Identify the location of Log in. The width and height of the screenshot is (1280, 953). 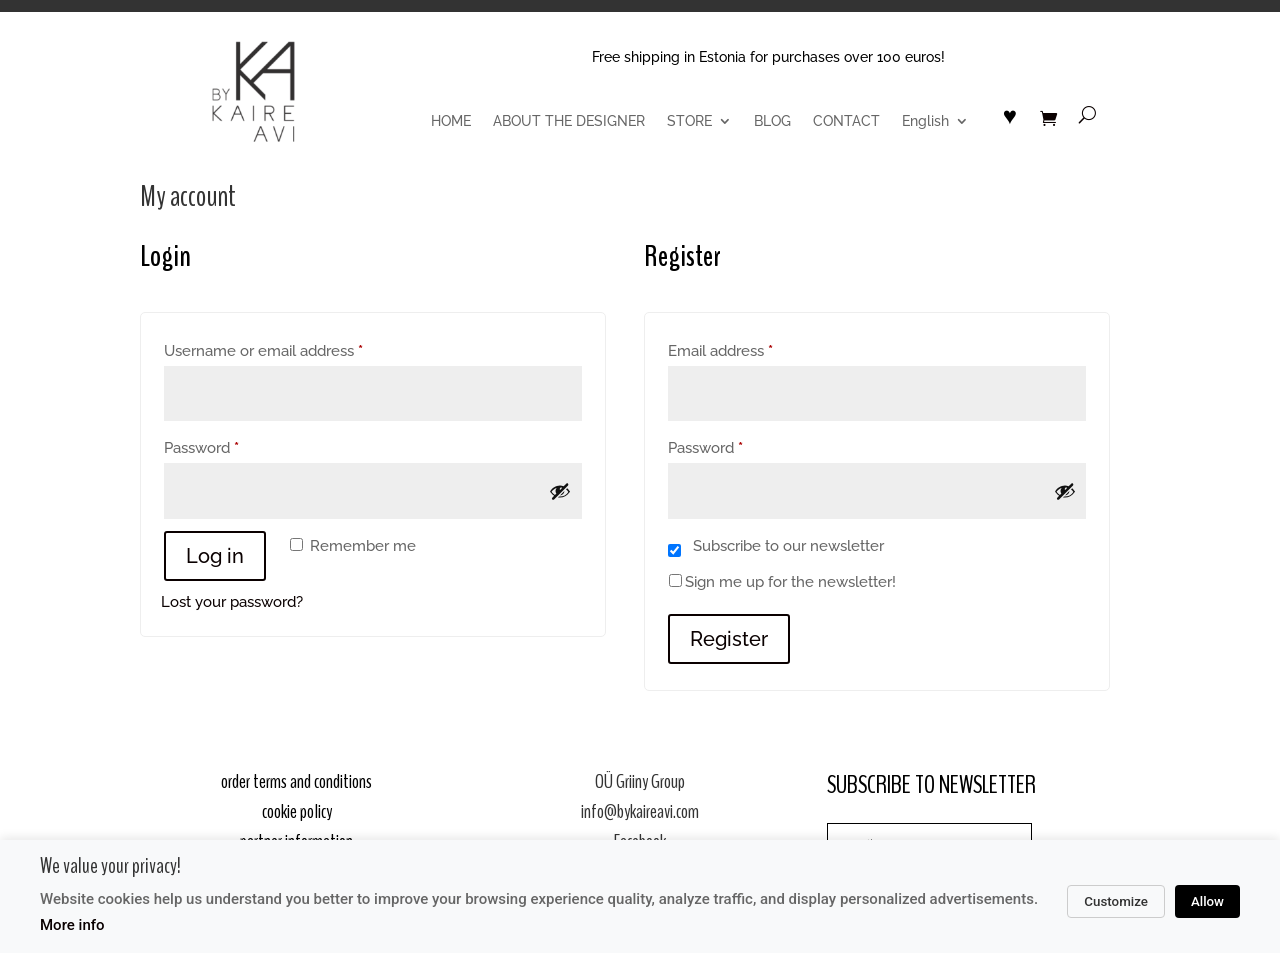
(215, 556).